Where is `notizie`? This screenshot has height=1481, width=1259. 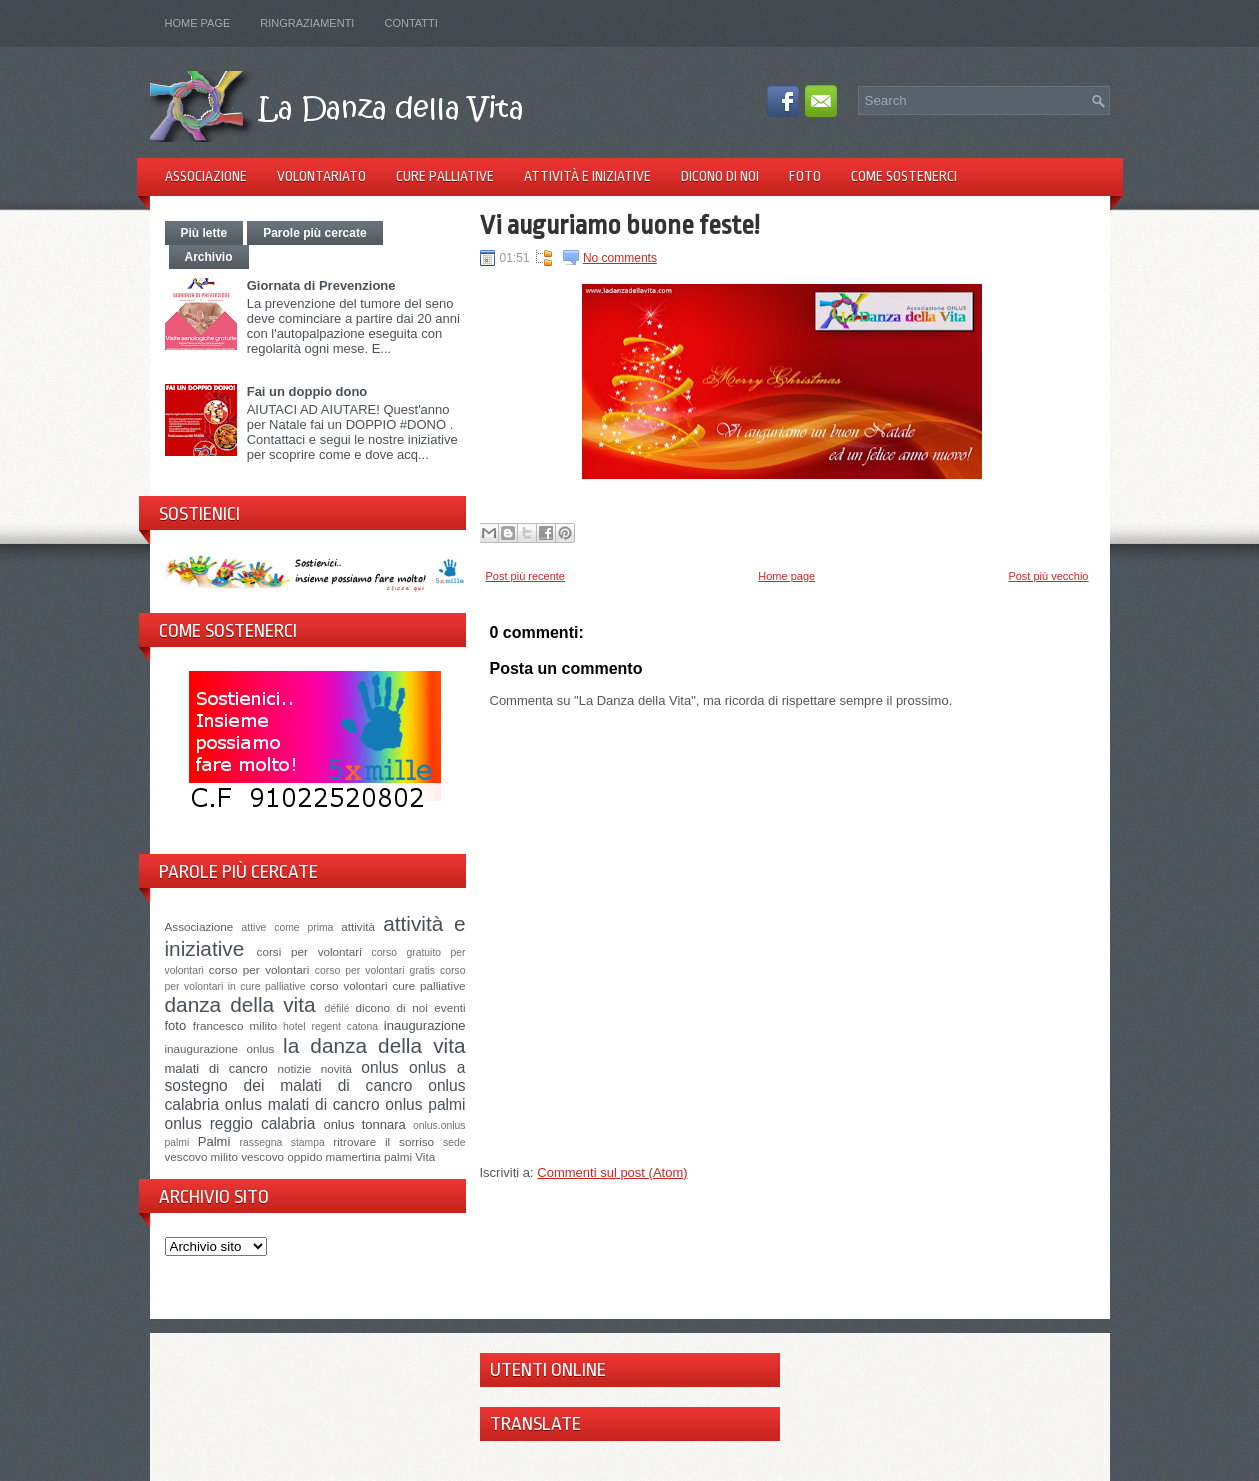
notizie is located at coordinates (295, 1068).